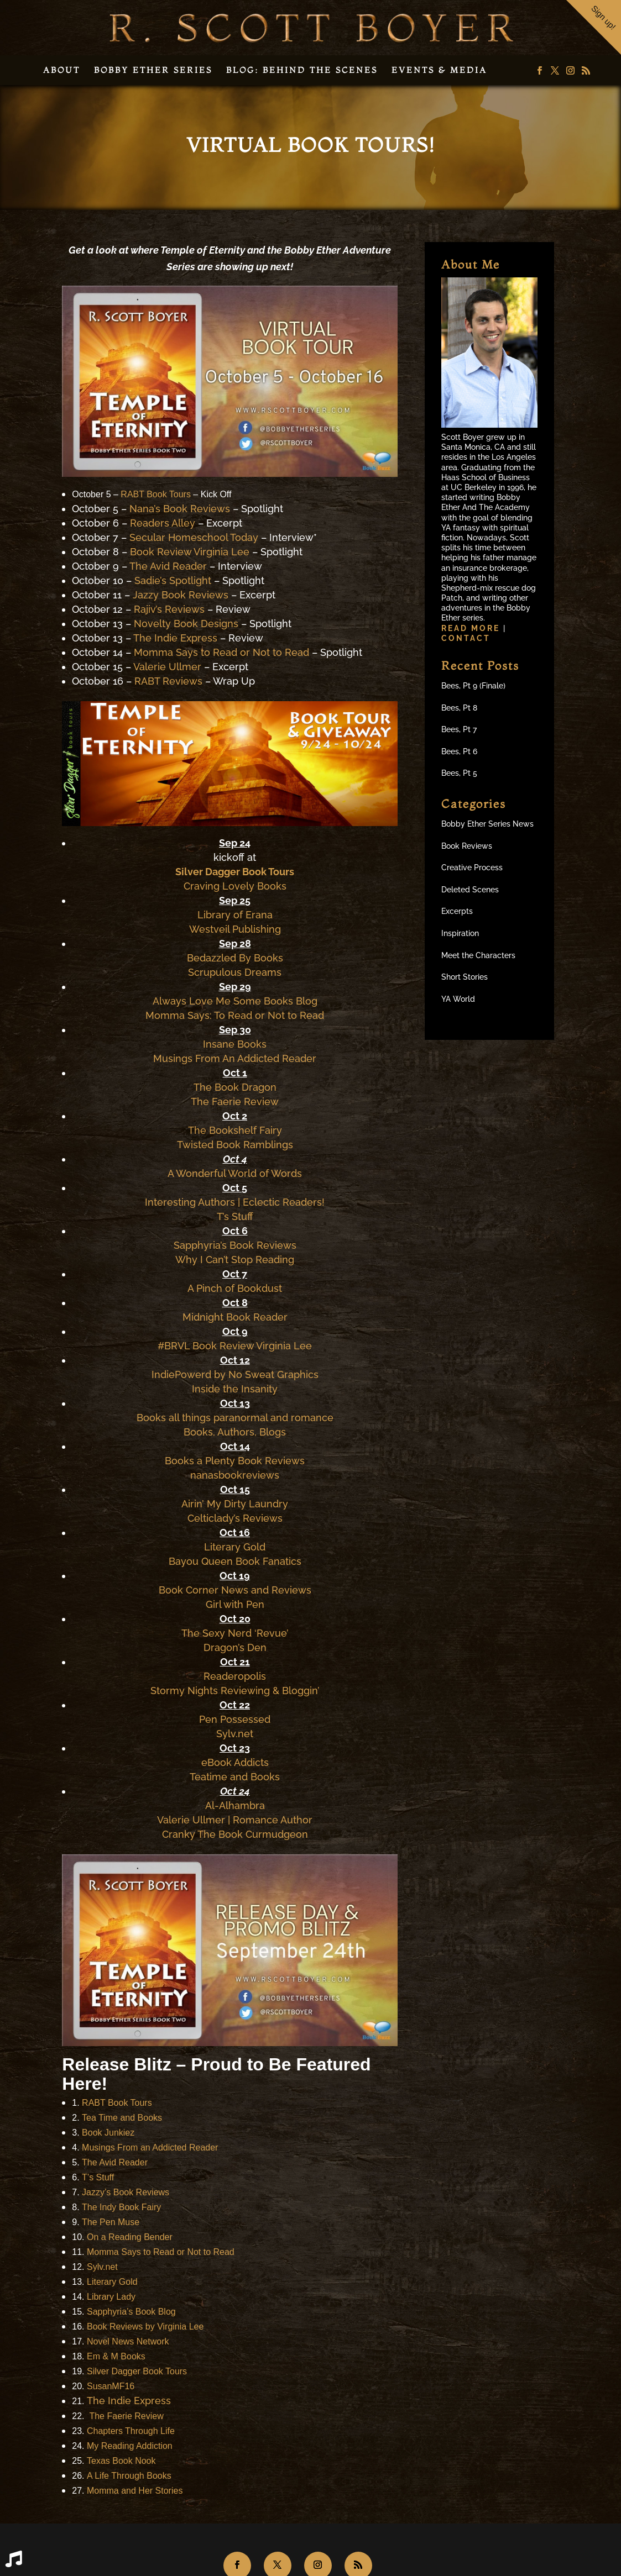  I want to click on Celticlady’s Reviews, so click(235, 1518).